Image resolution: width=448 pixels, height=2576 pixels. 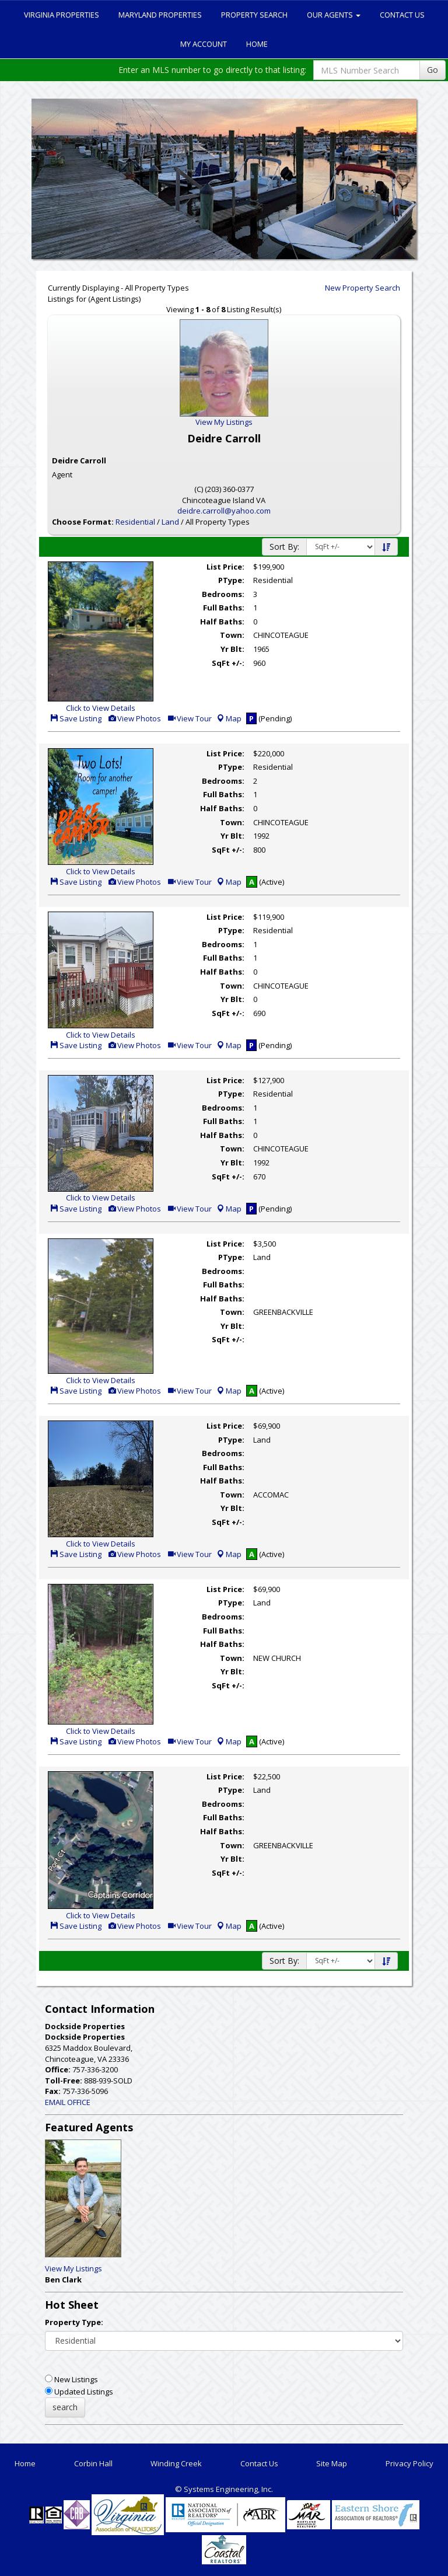 What do you see at coordinates (225, 566) in the screenshot?
I see `List Price:` at bounding box center [225, 566].